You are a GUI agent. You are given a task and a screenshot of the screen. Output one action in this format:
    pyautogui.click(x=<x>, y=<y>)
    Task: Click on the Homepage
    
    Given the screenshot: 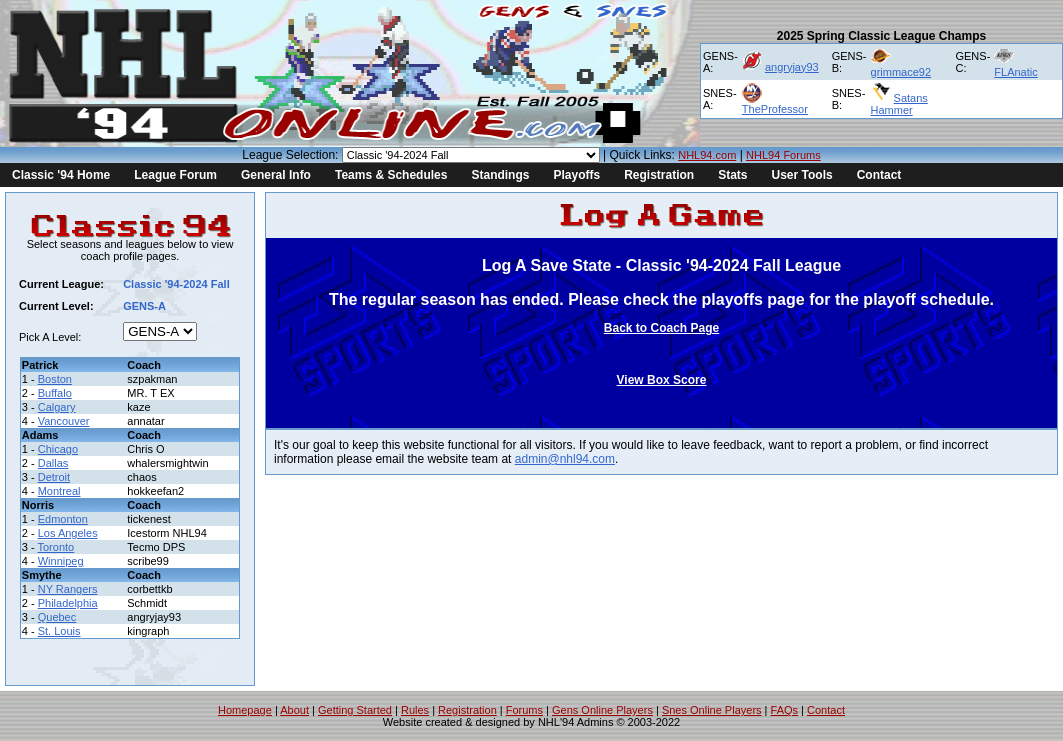 What is the action you would take?
    pyautogui.click(x=245, y=710)
    